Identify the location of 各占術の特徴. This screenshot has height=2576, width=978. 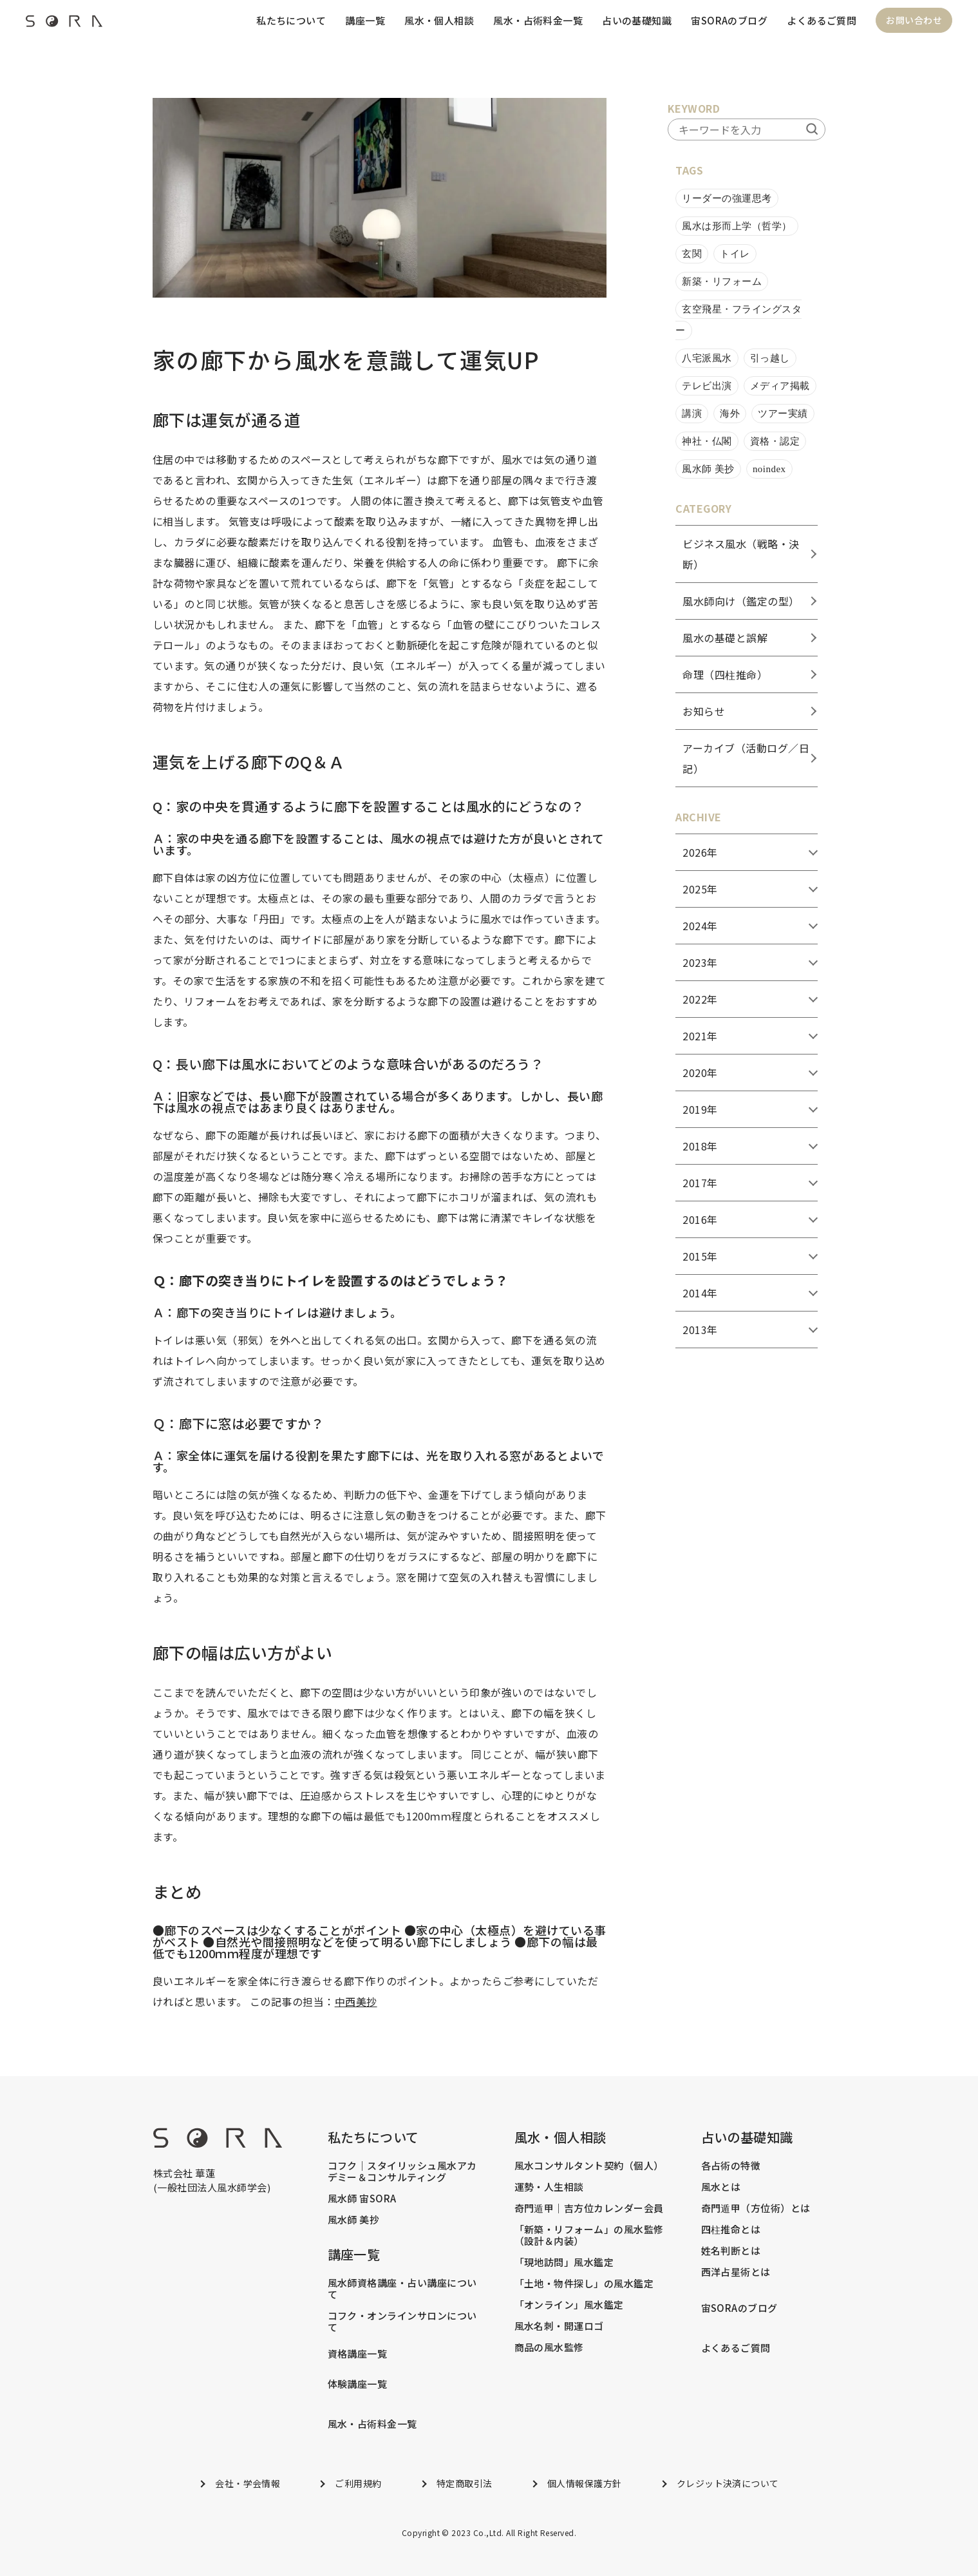
(731, 2165).